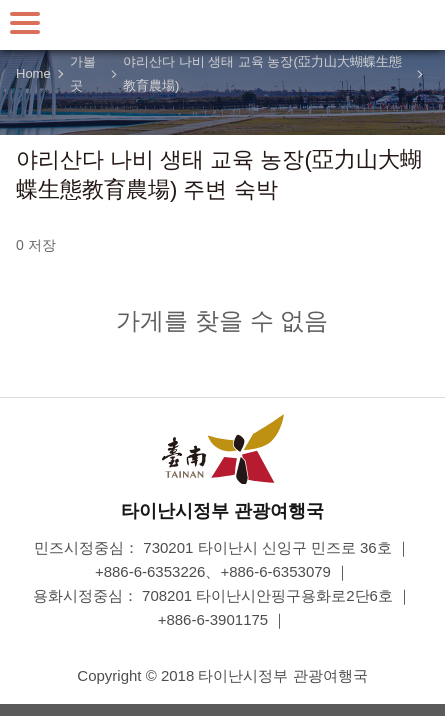 This screenshot has width=445, height=720. Describe the element at coordinates (223, 25) in the screenshot. I see `타이난 여행 사이트` at that location.